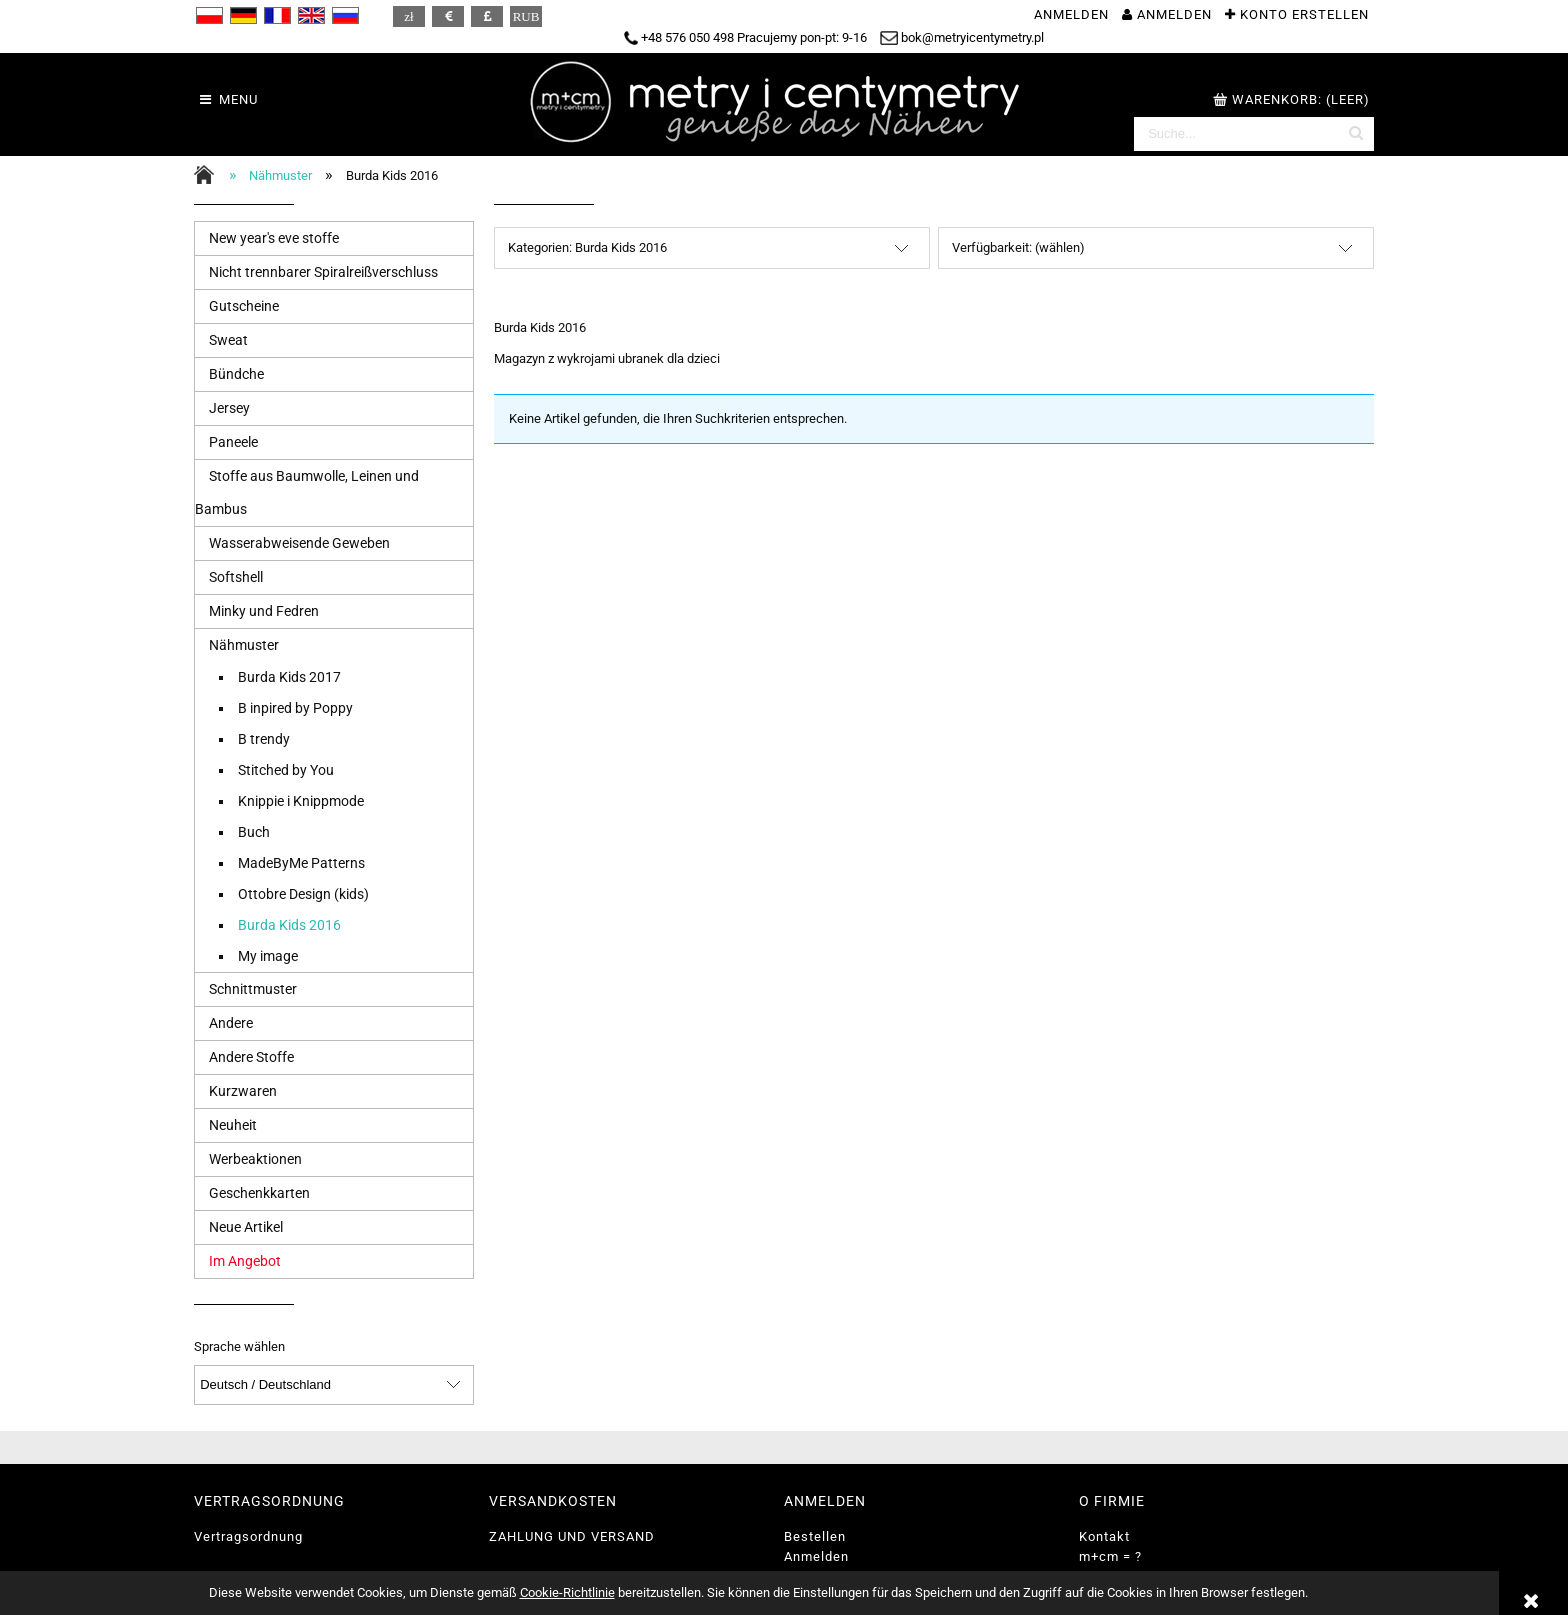  What do you see at coordinates (236, 374) in the screenshot?
I see `Bündche` at bounding box center [236, 374].